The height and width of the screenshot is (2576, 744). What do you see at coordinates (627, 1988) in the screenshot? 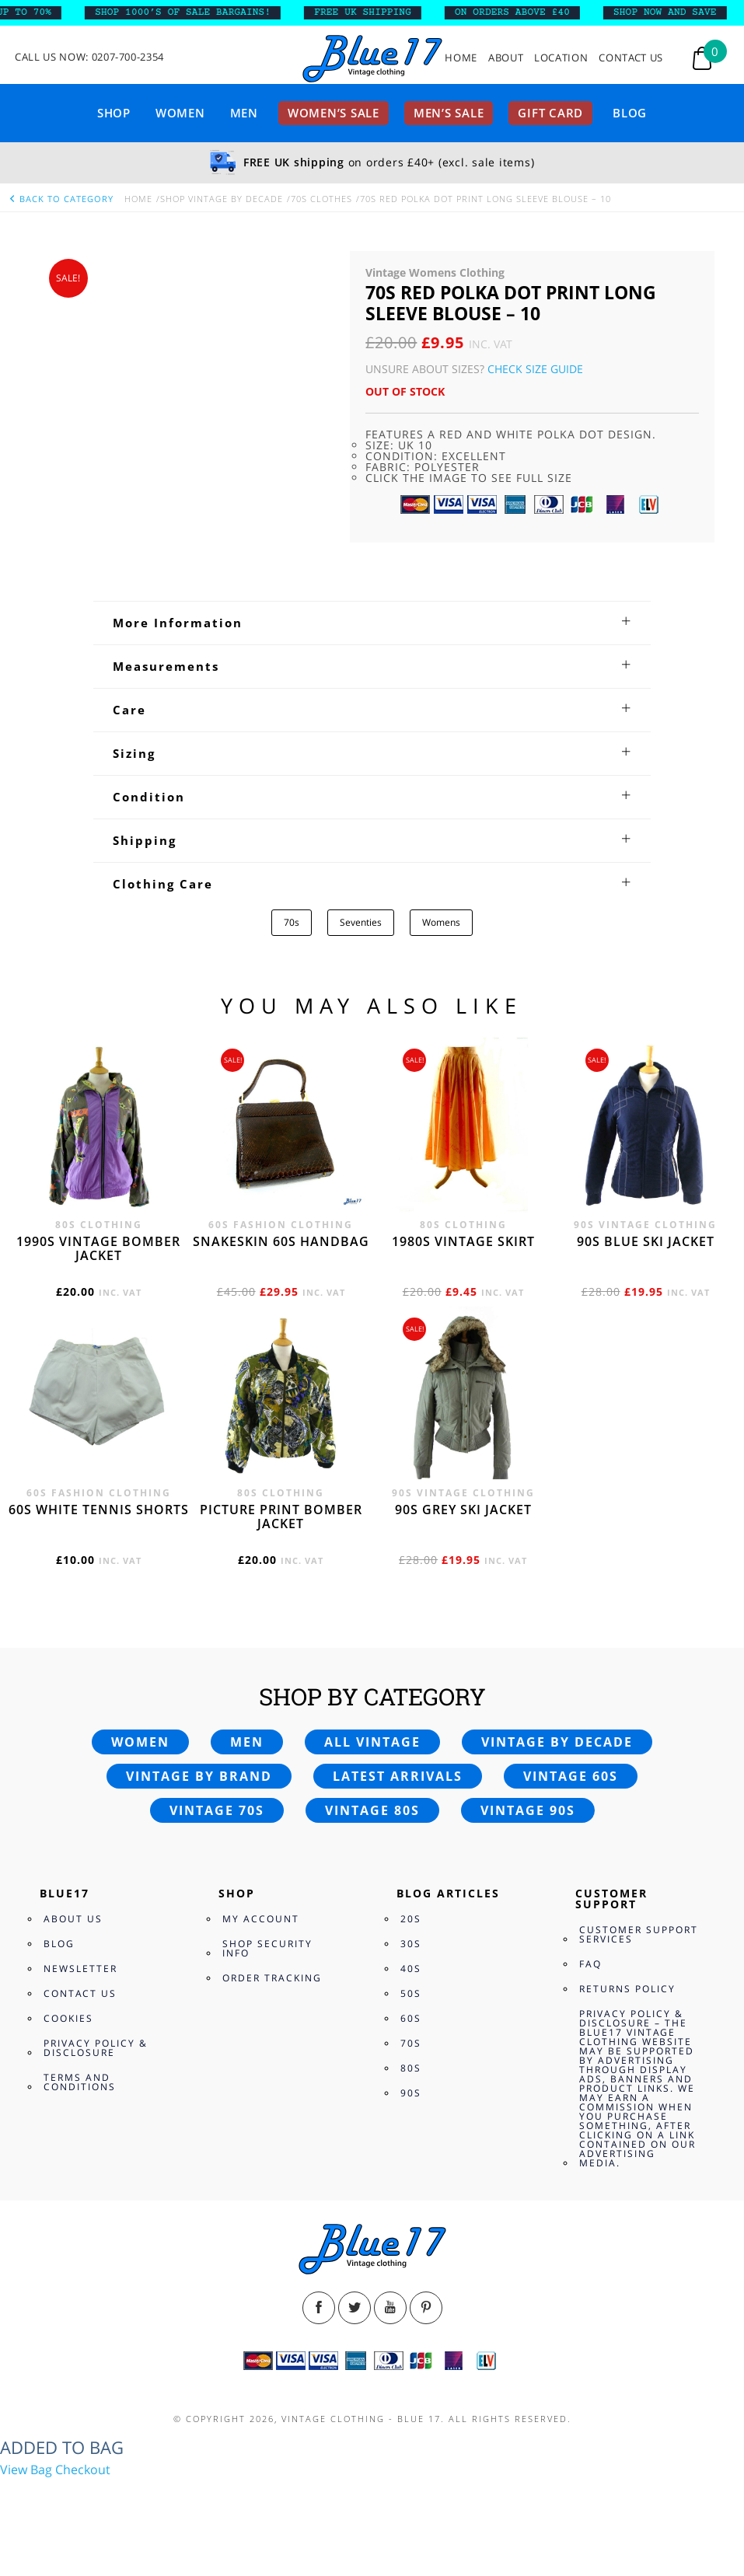
I see `Returns Policy` at bounding box center [627, 1988].